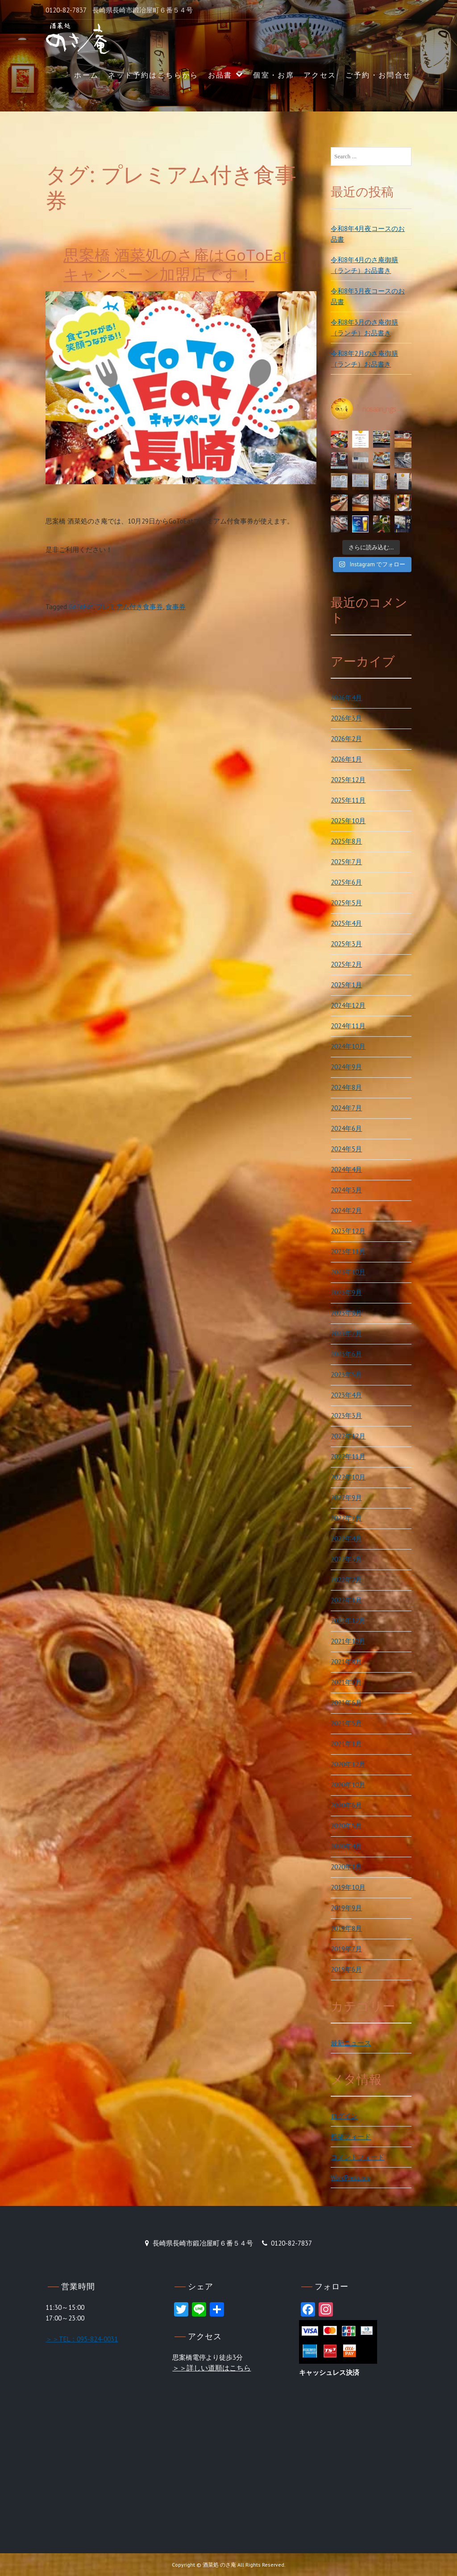 This screenshot has width=457, height=2576. What do you see at coordinates (346, 1743) in the screenshot?
I see `2021年1月` at bounding box center [346, 1743].